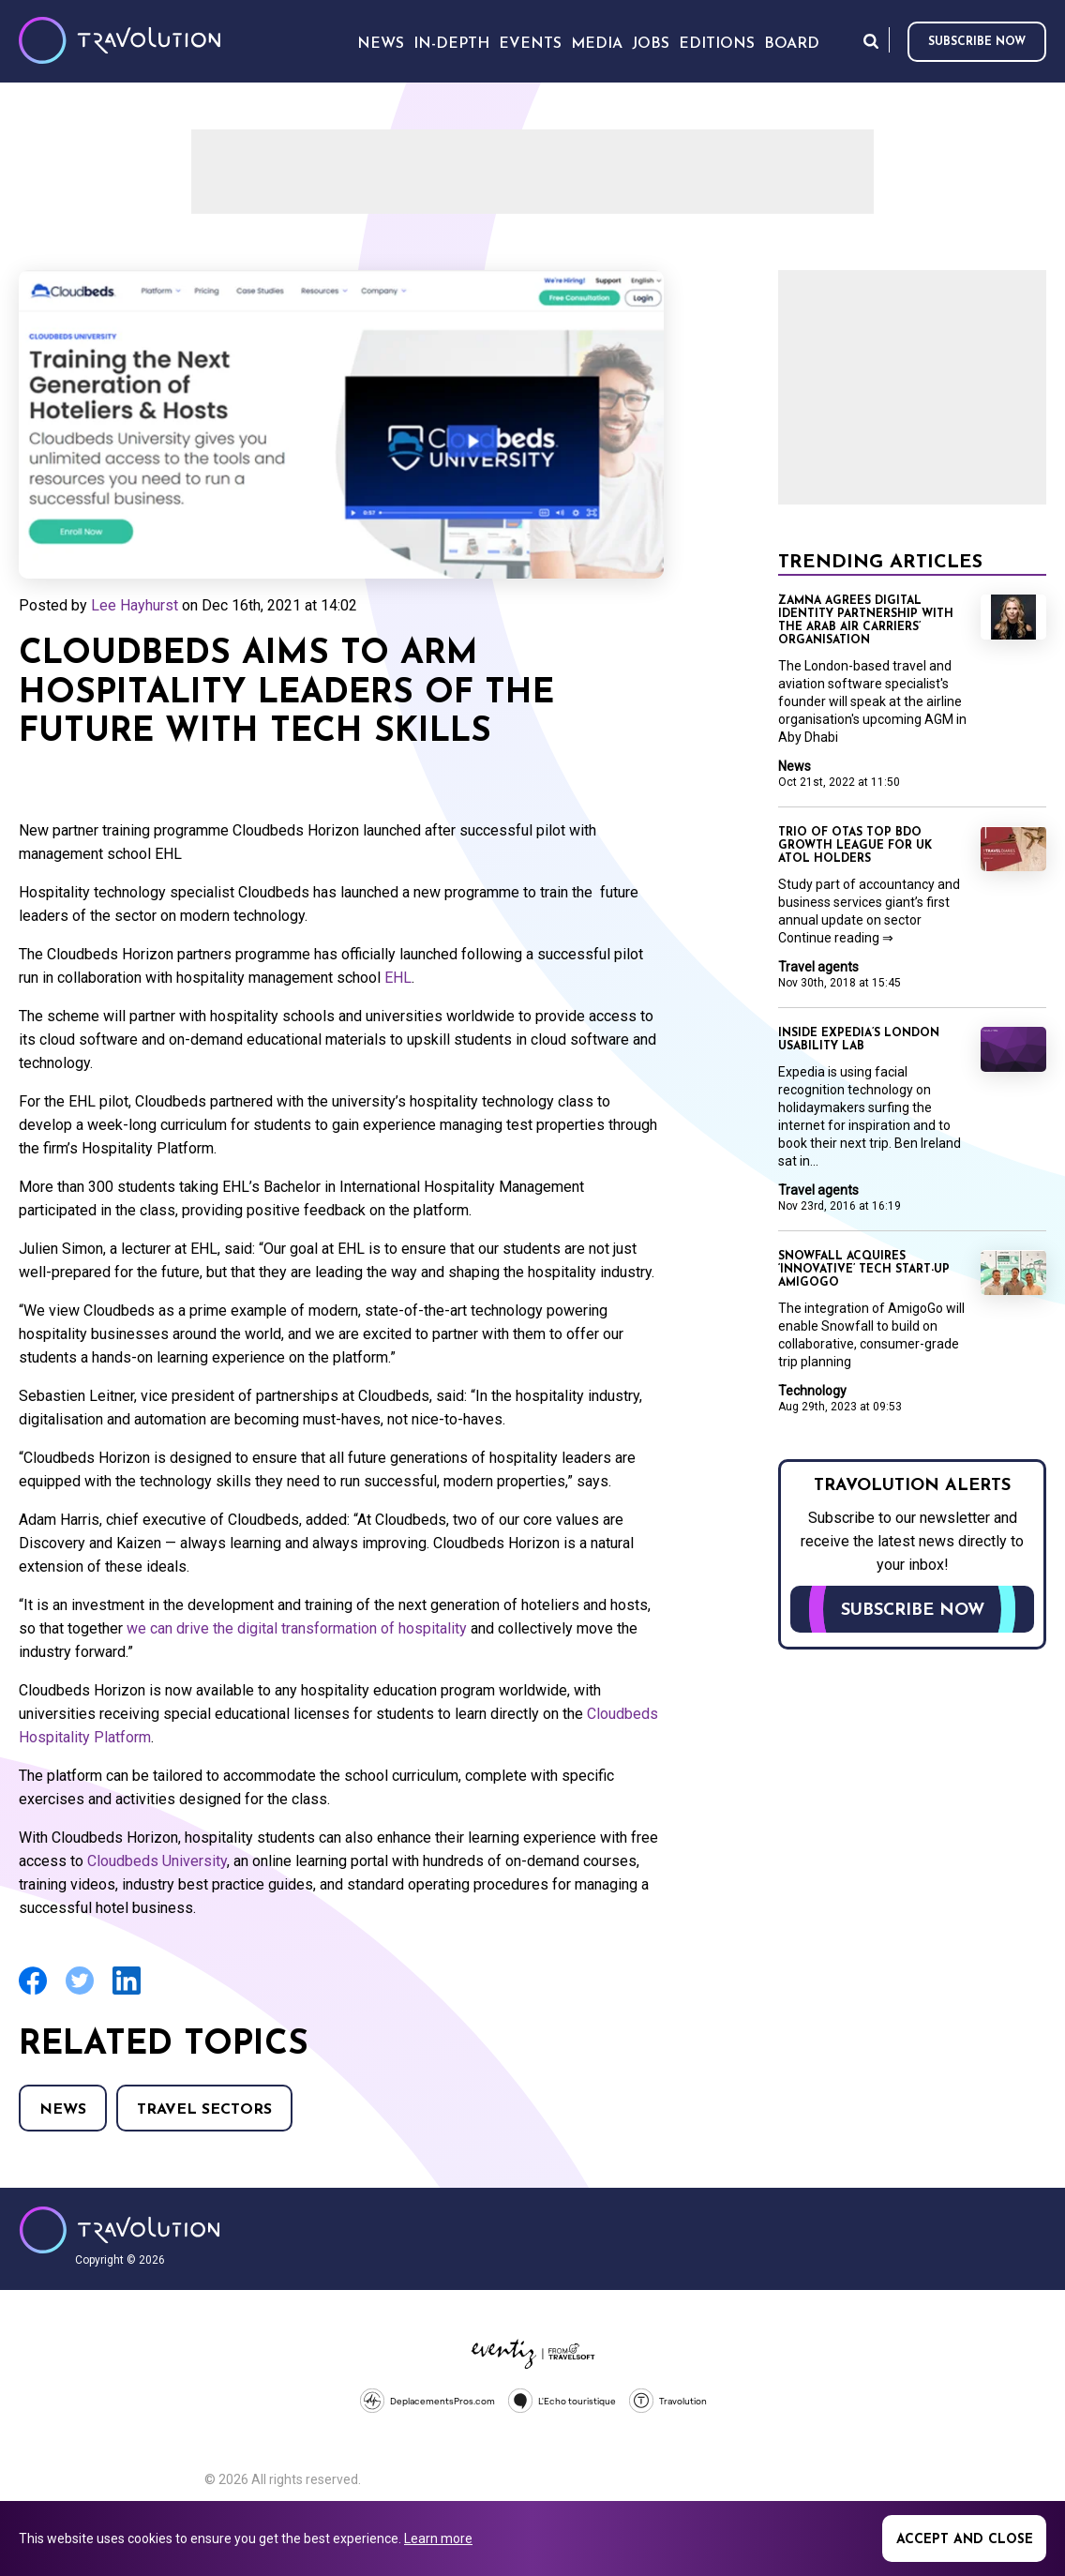 Image resolution: width=1065 pixels, height=2576 pixels. What do you see at coordinates (157, 1861) in the screenshot?
I see `Cloudbeds University` at bounding box center [157, 1861].